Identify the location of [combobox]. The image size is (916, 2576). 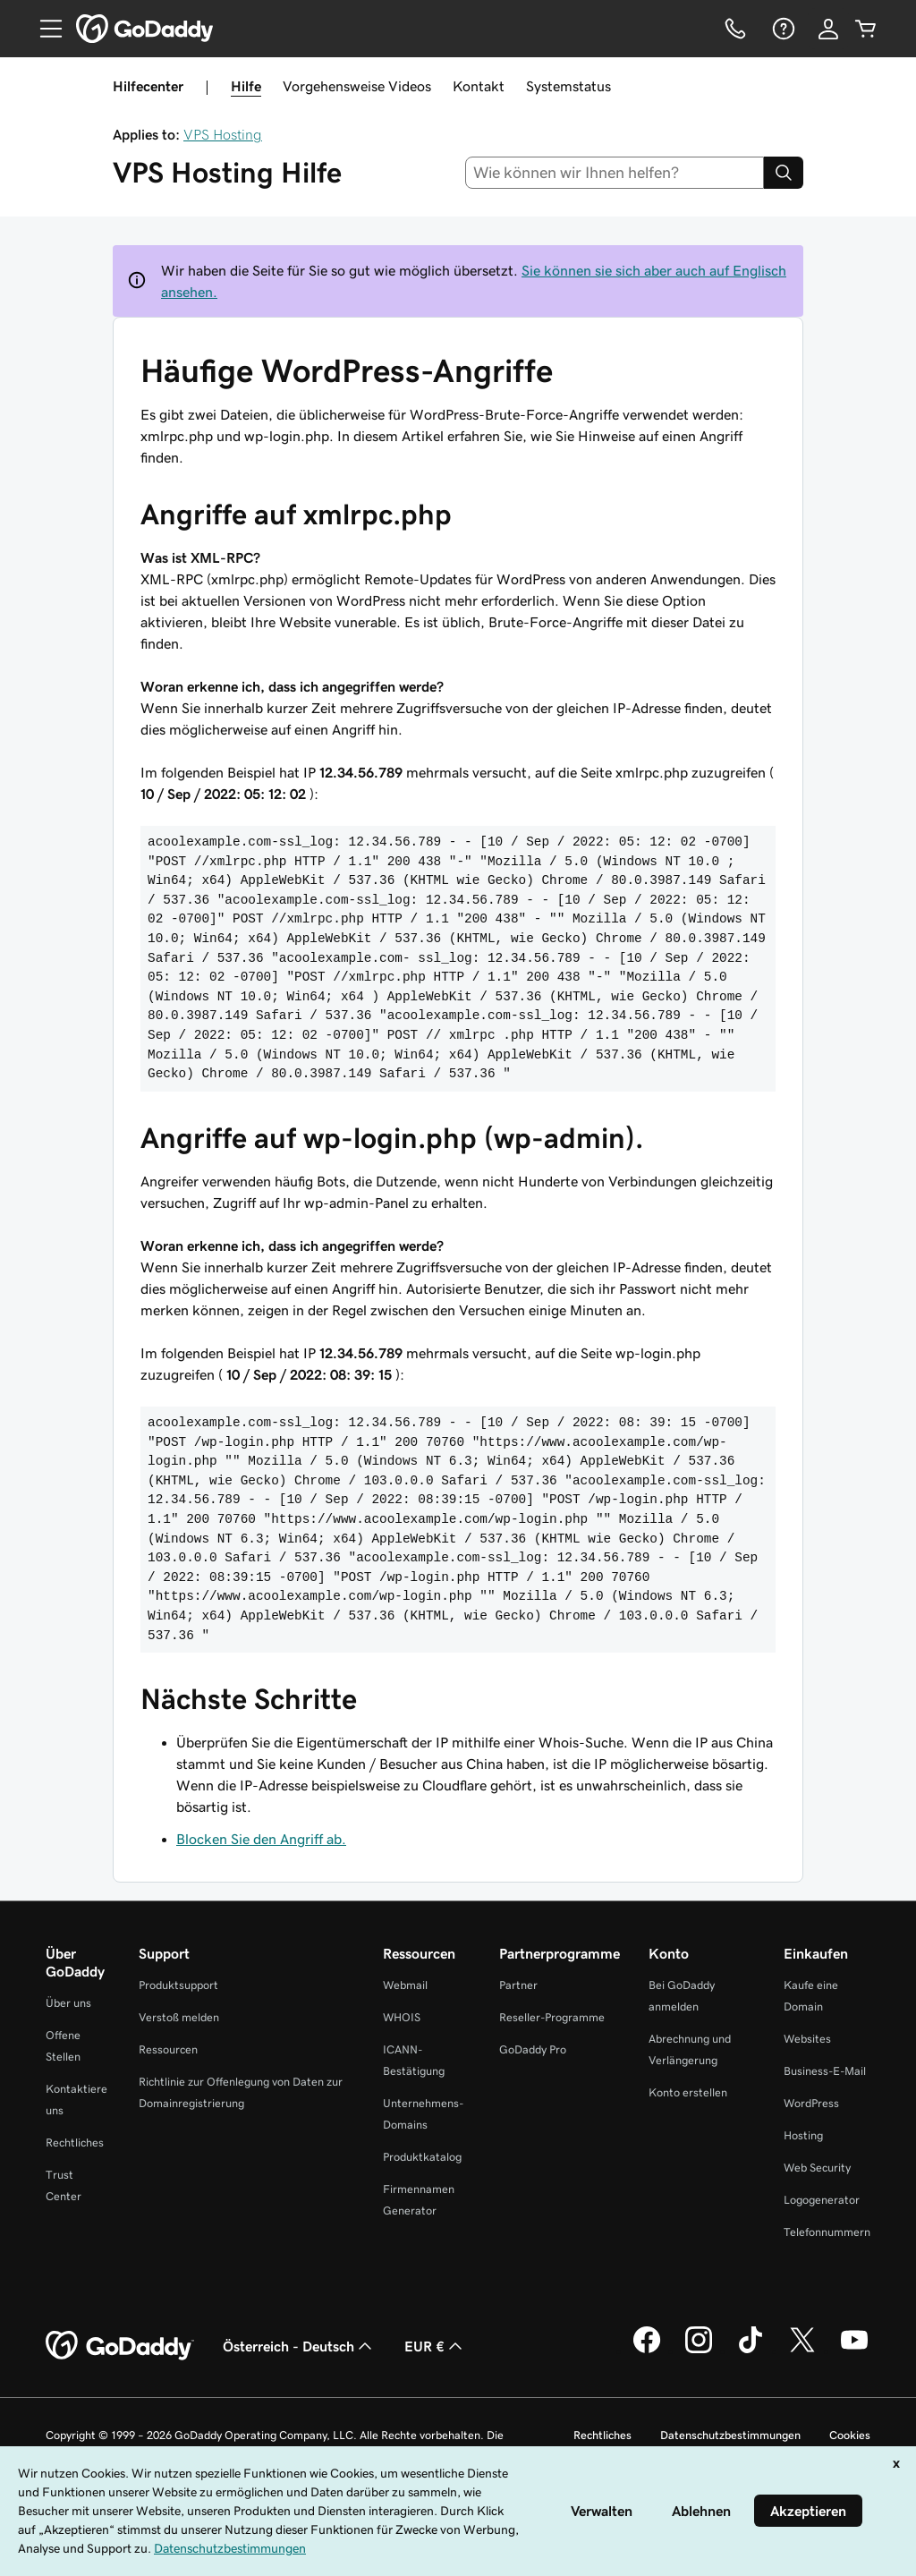
(615, 173).